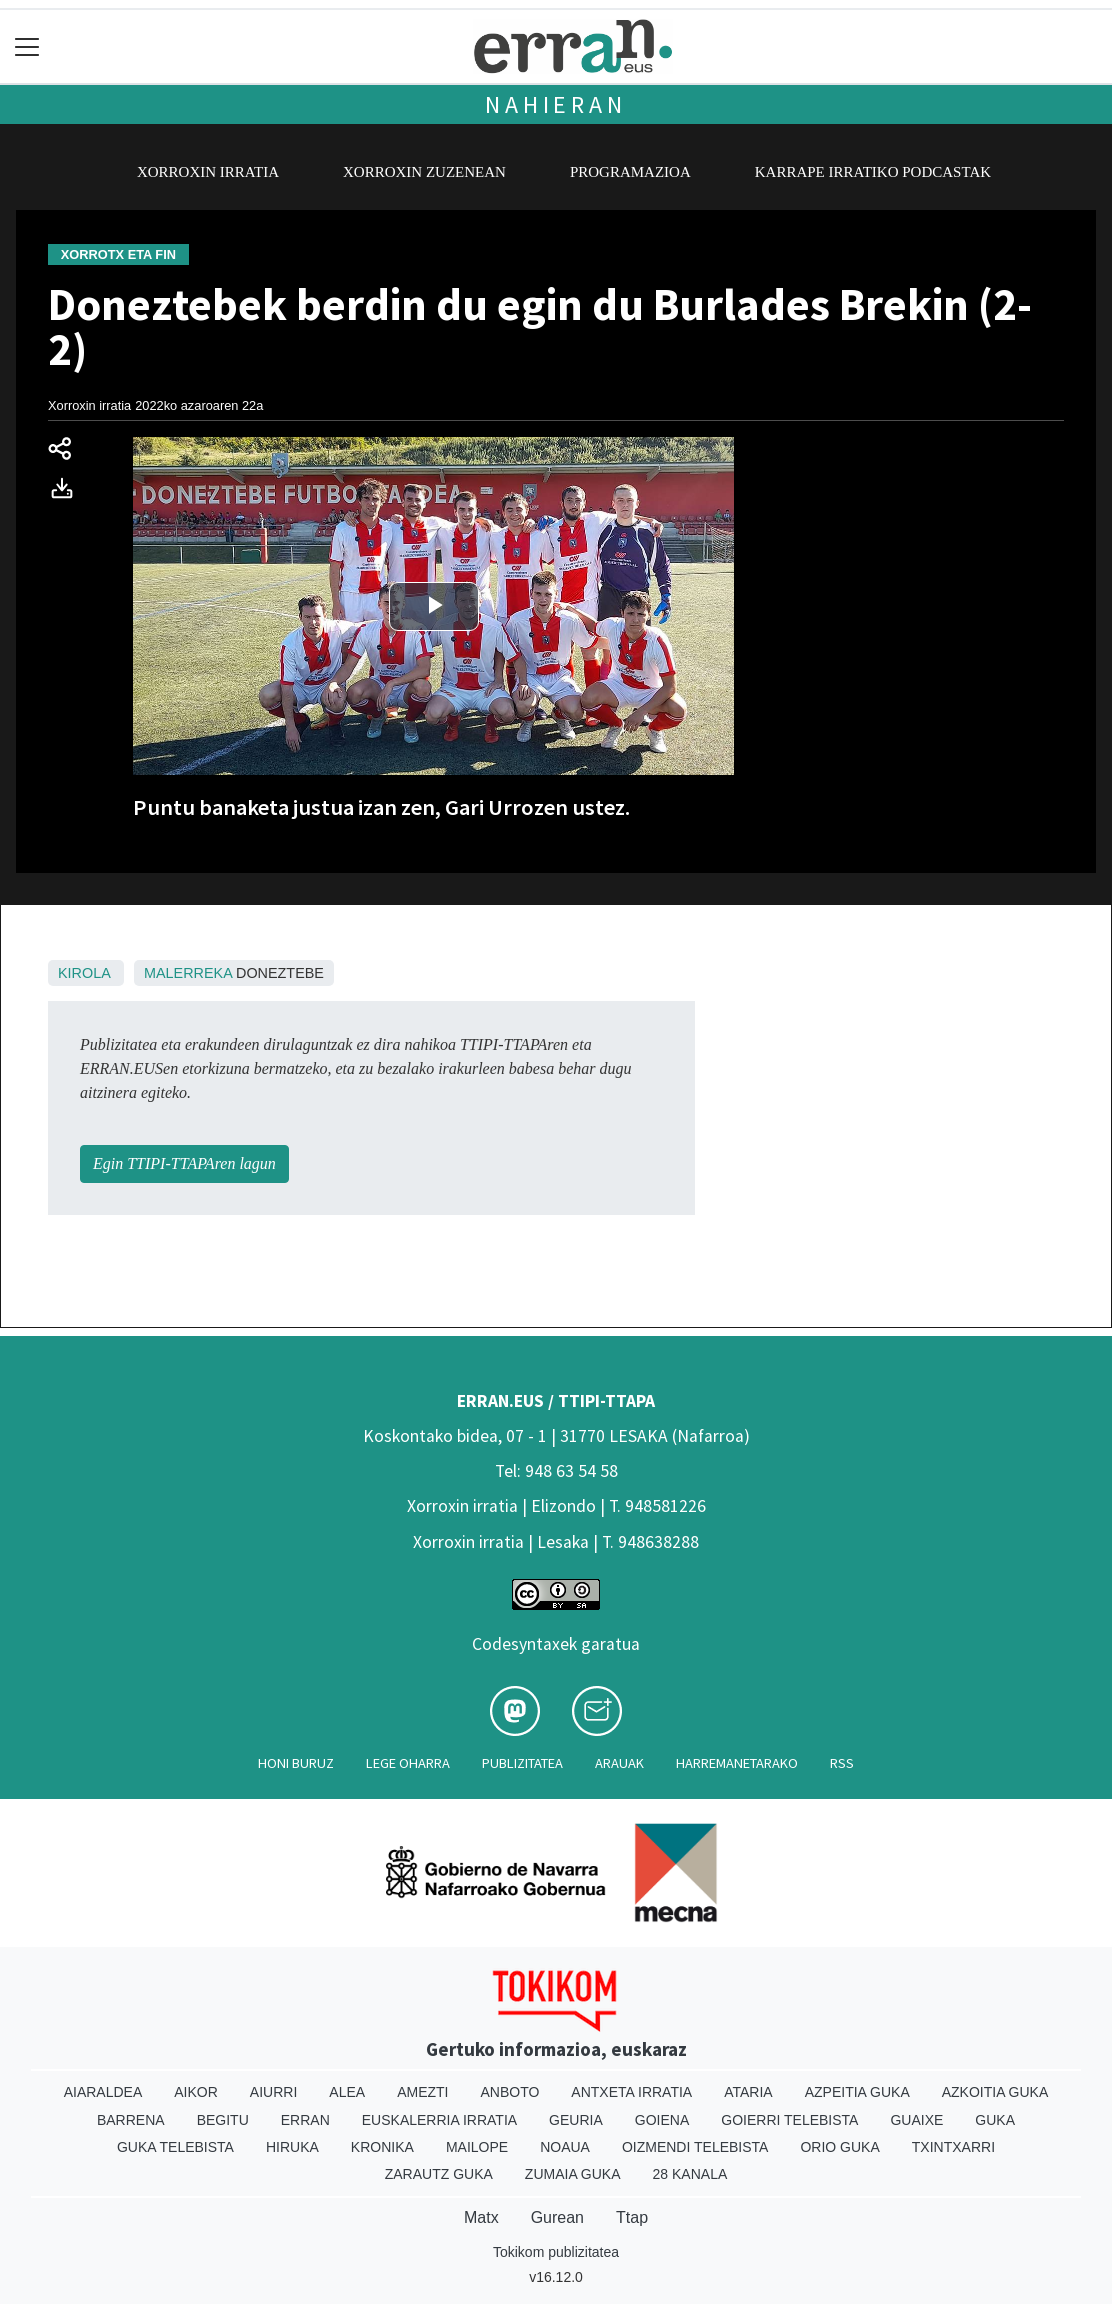 The width and height of the screenshot is (1112, 2304). What do you see at coordinates (631, 2092) in the screenshot?
I see `Antxeta irratia` at bounding box center [631, 2092].